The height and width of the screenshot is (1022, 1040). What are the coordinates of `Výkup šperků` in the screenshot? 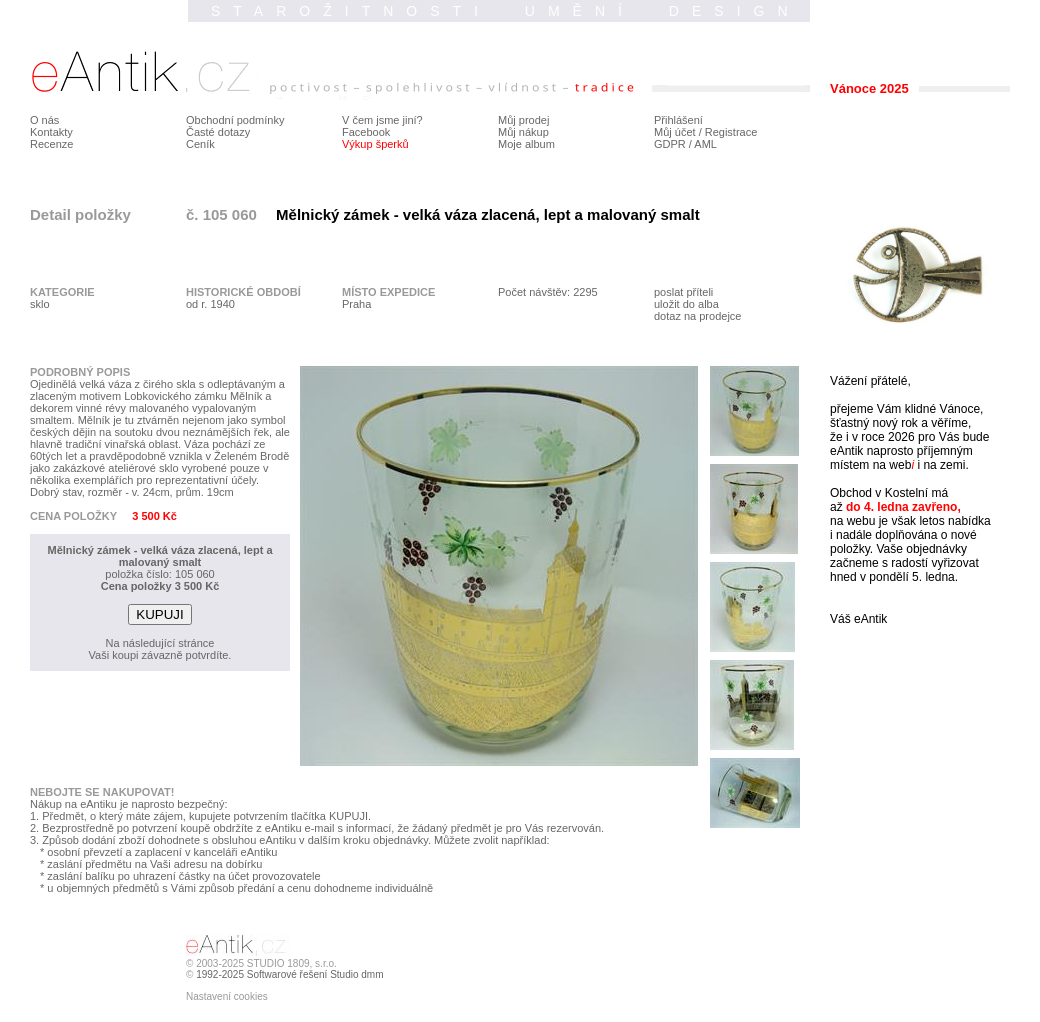 It's located at (375, 144).